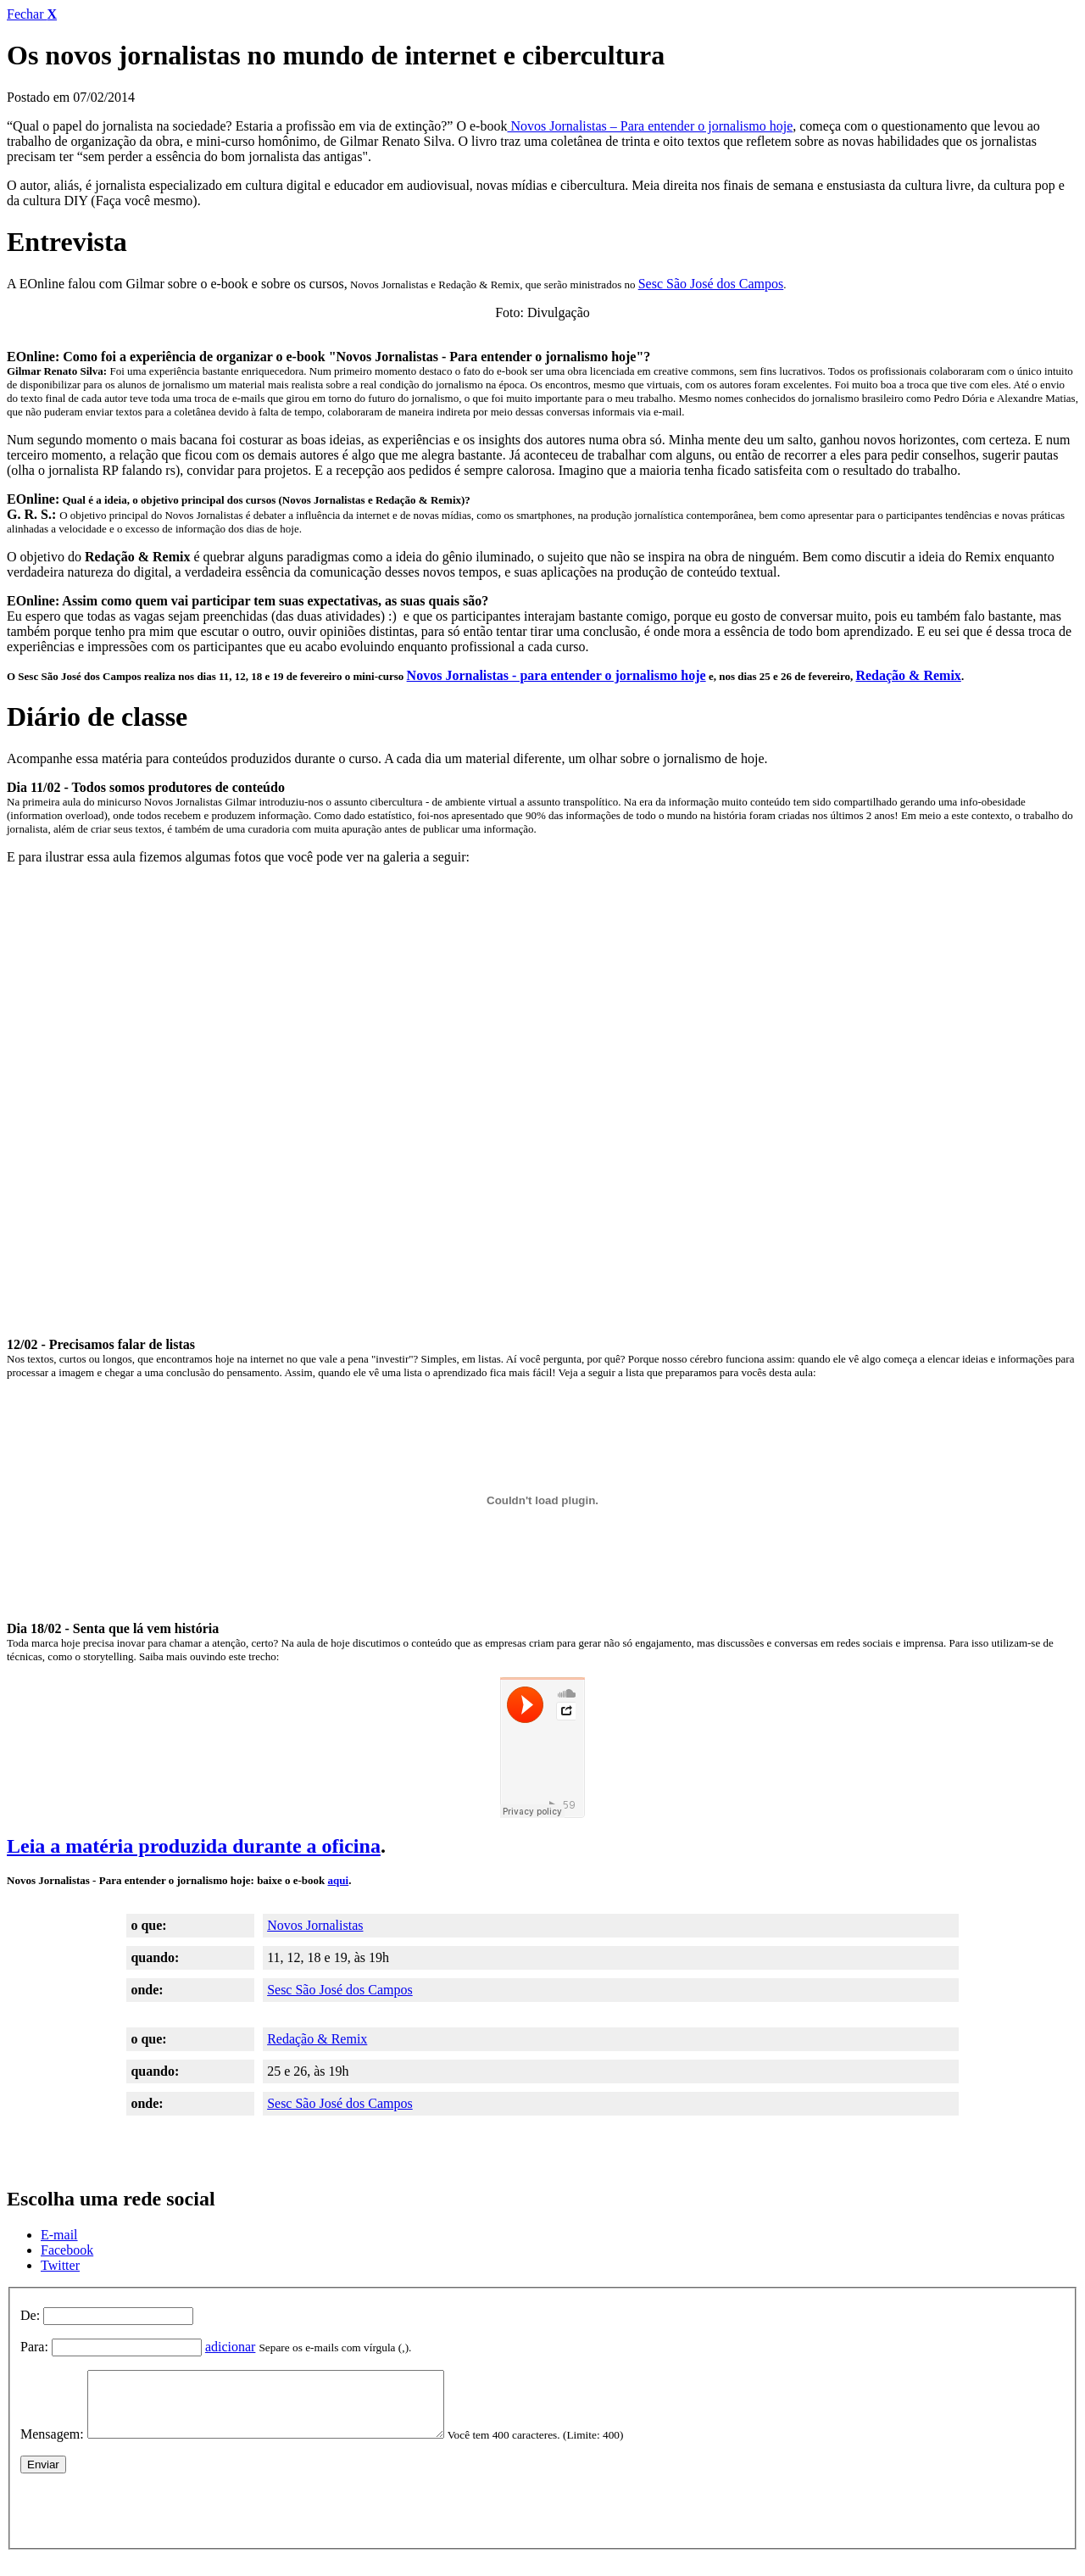 Image resolution: width=1085 pixels, height=2576 pixels. I want to click on Twitter, so click(60, 2265).